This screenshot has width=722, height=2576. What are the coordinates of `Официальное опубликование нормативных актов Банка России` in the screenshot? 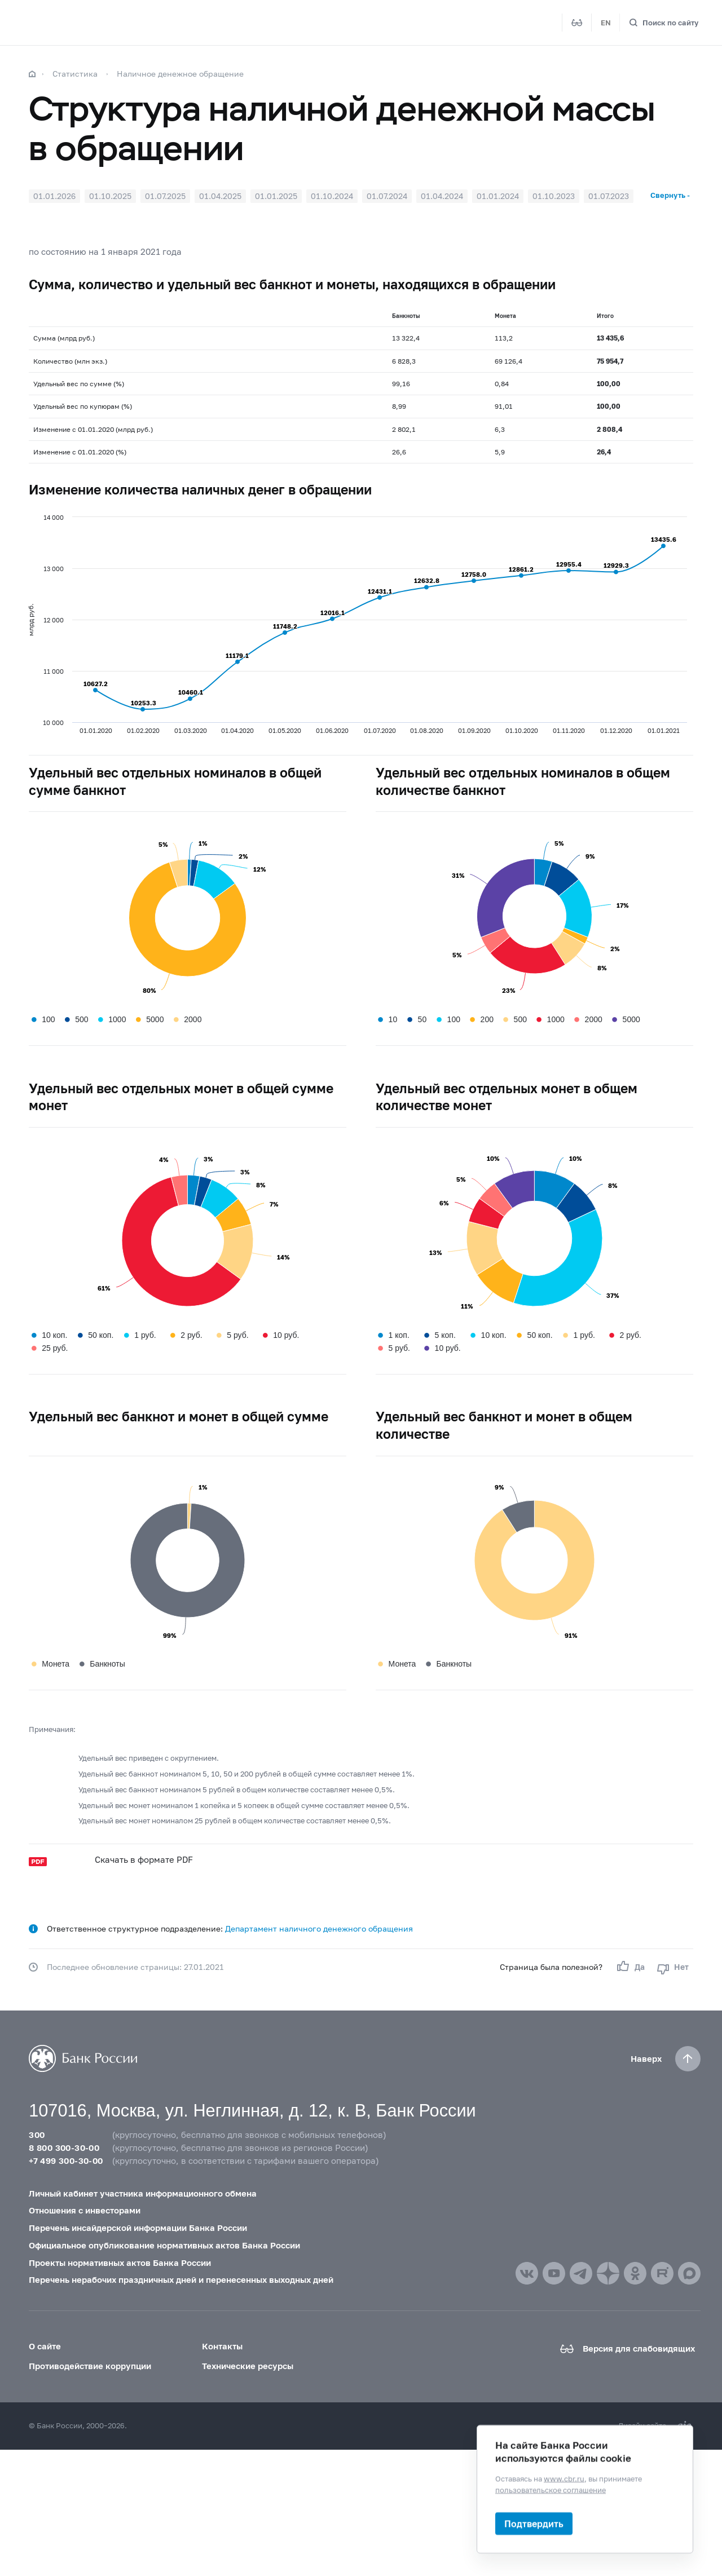 It's located at (164, 2245).